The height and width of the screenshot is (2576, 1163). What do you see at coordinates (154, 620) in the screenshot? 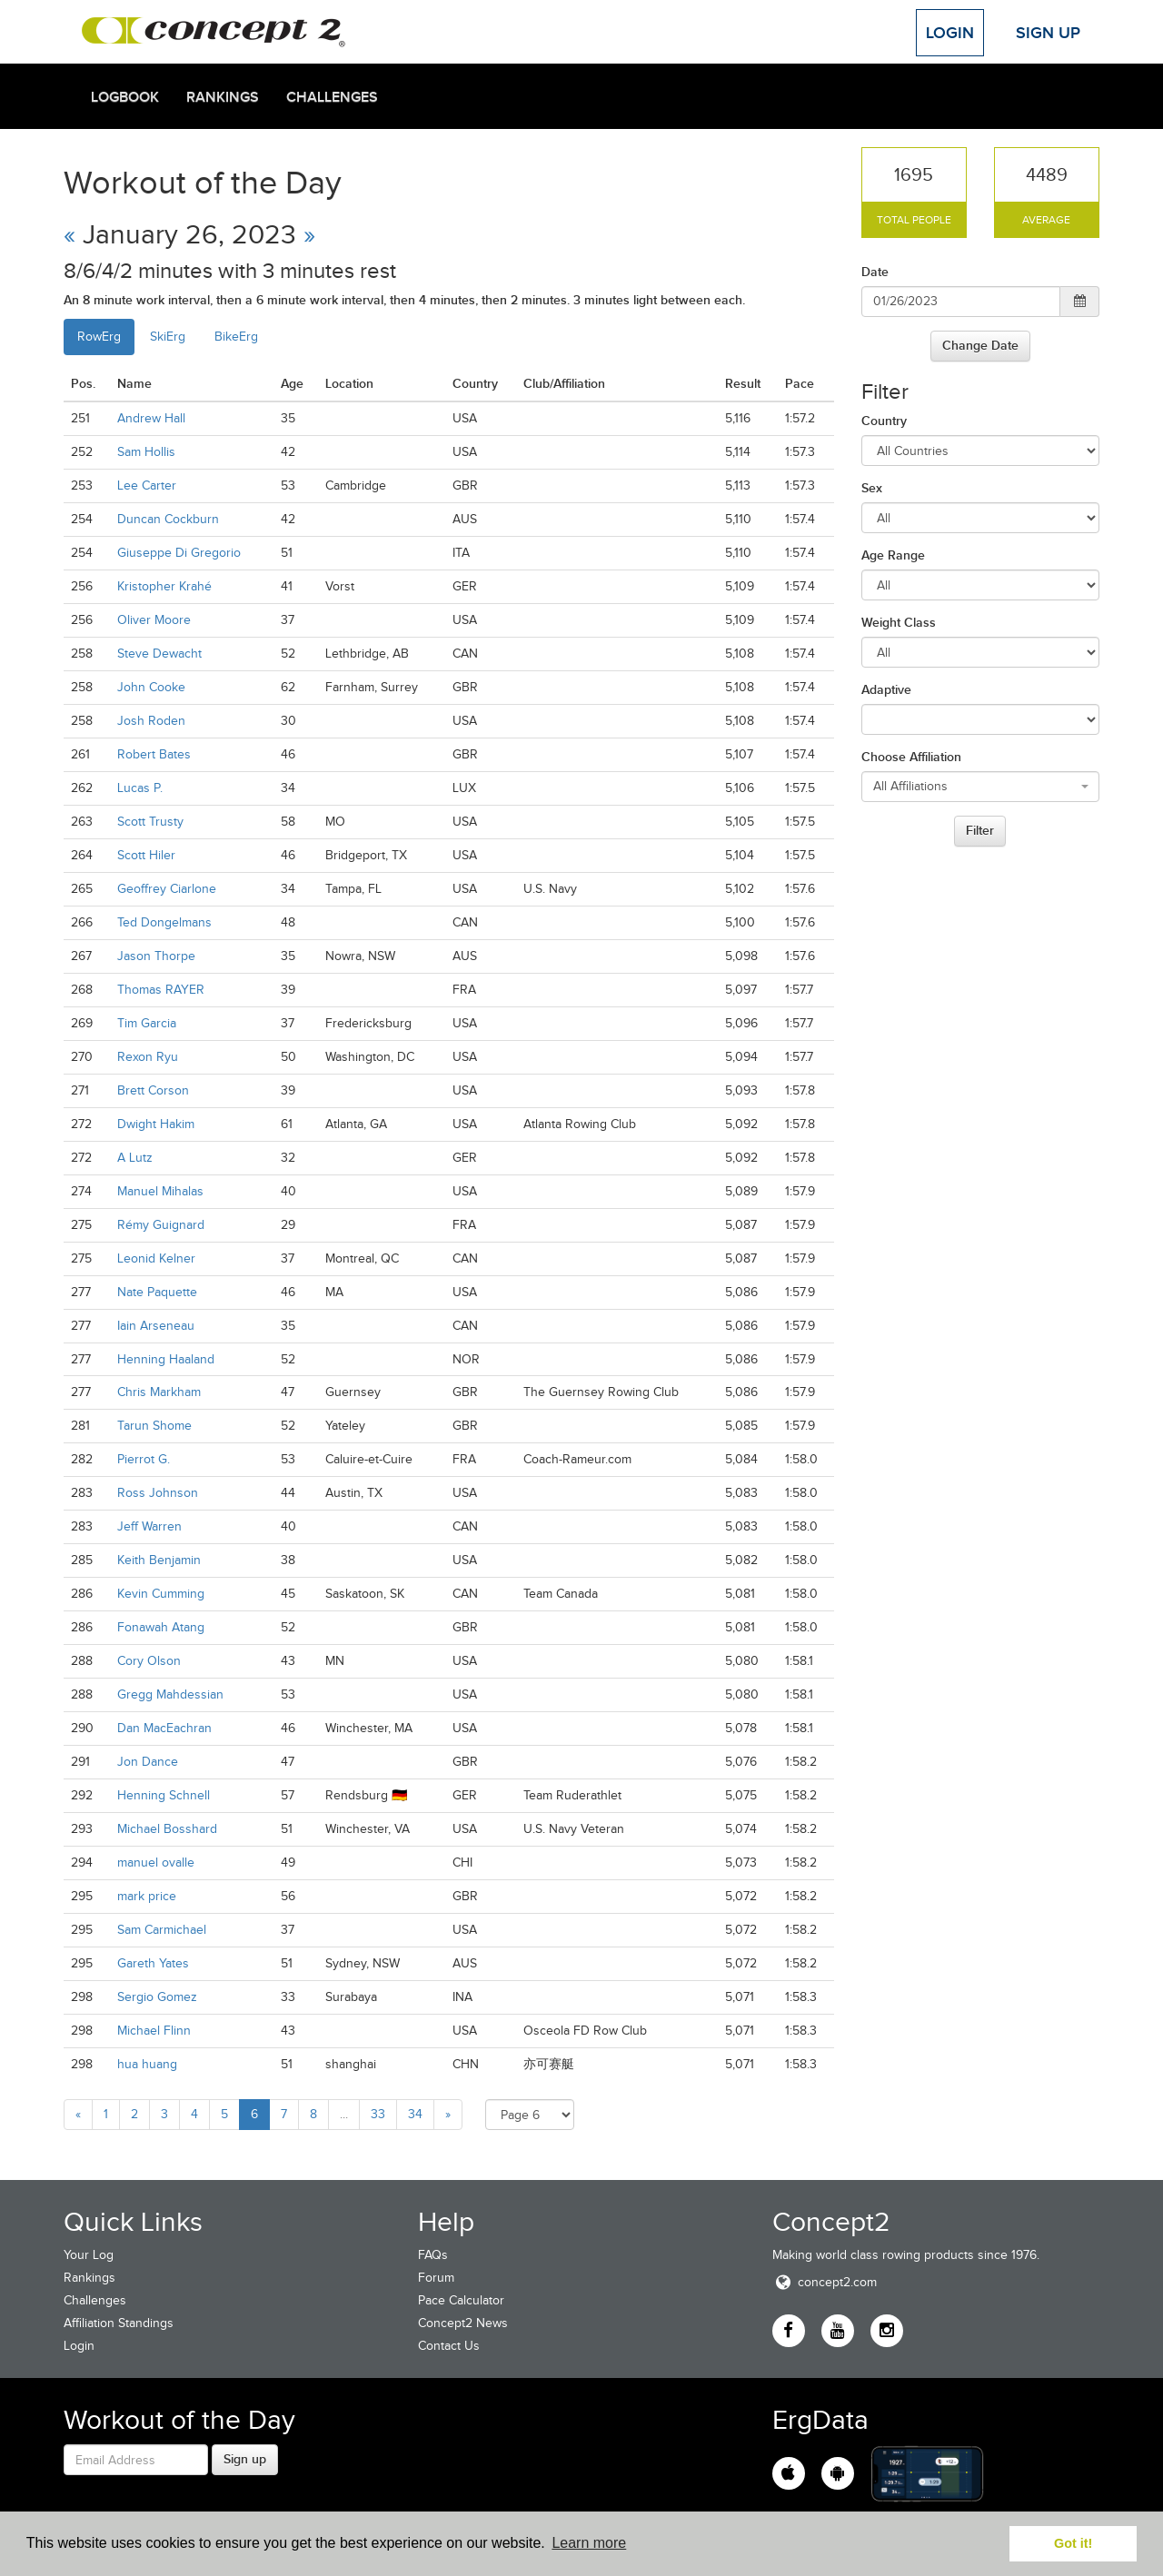
I see `Oliver Moore` at bounding box center [154, 620].